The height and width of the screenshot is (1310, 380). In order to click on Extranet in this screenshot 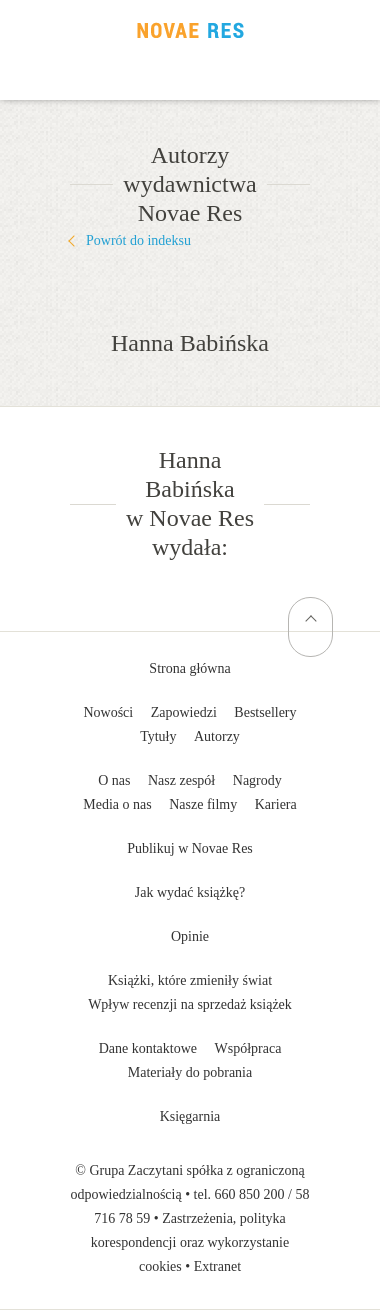, I will do `click(217, 1266)`.